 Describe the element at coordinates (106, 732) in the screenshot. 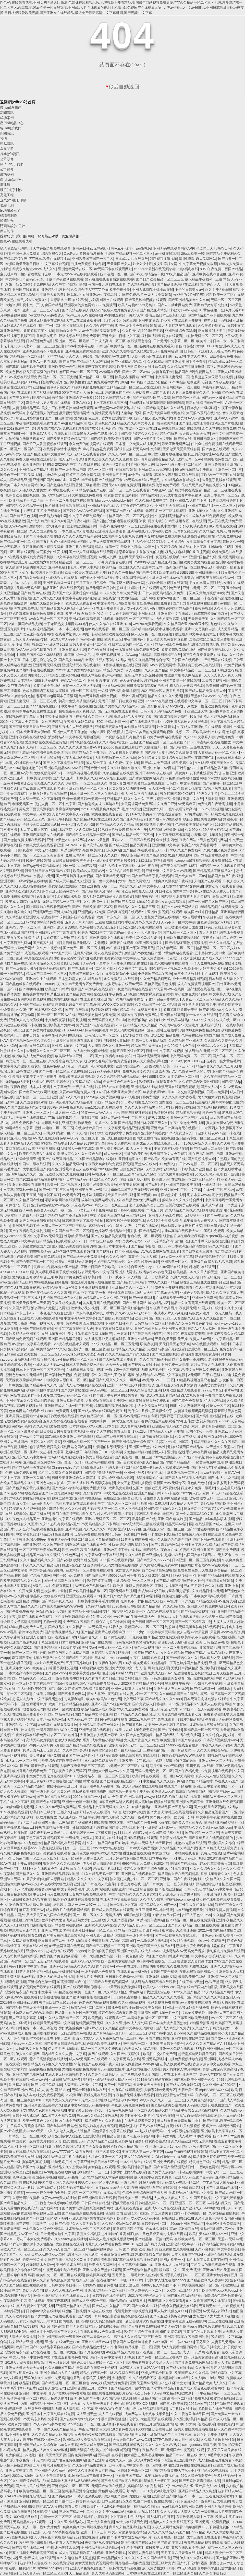

I see `大地资源影视在线播放` at that location.